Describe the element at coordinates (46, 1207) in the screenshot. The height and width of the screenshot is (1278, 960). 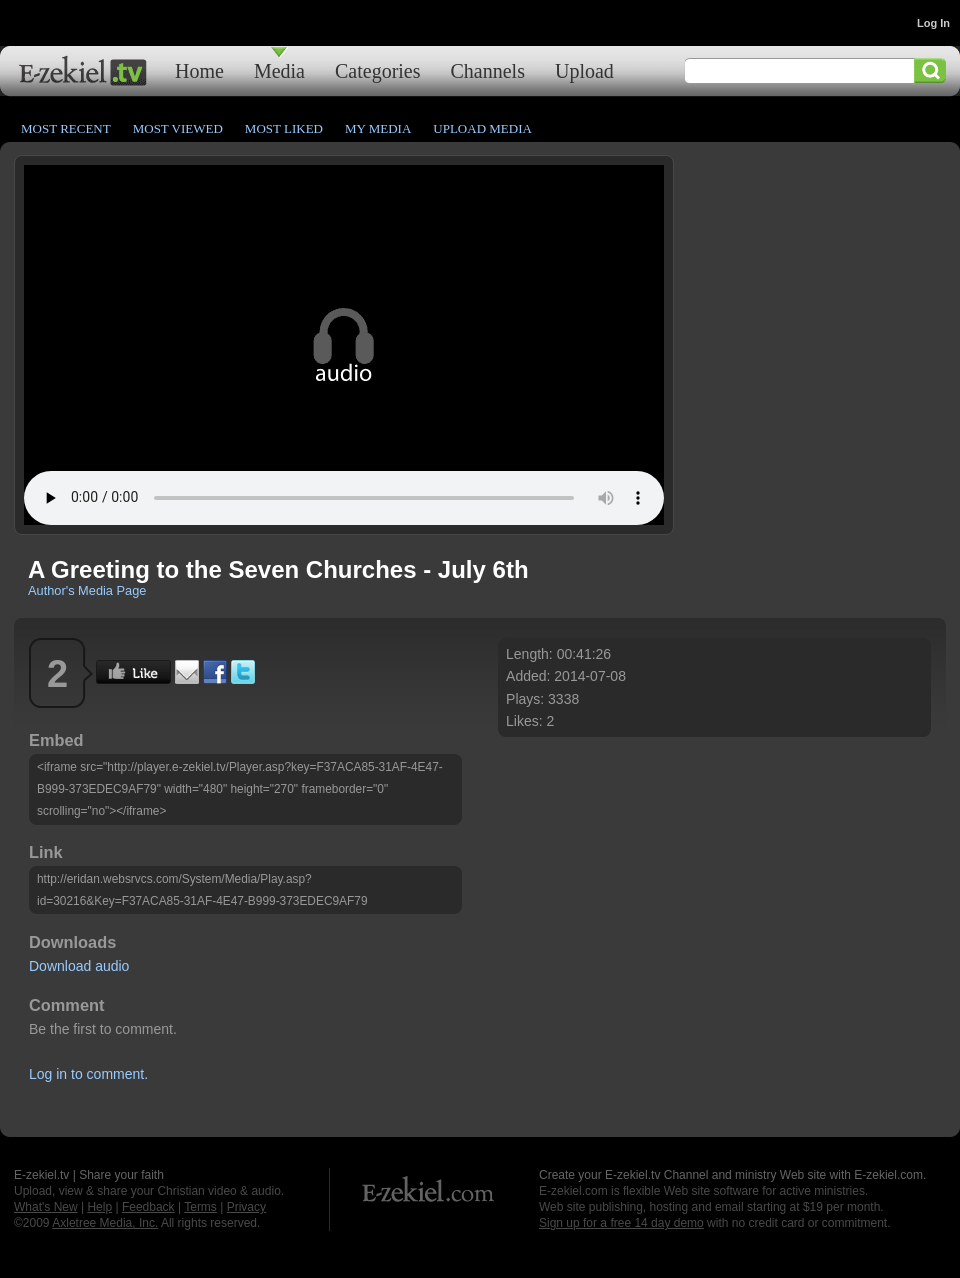
I see `What's New` at that location.